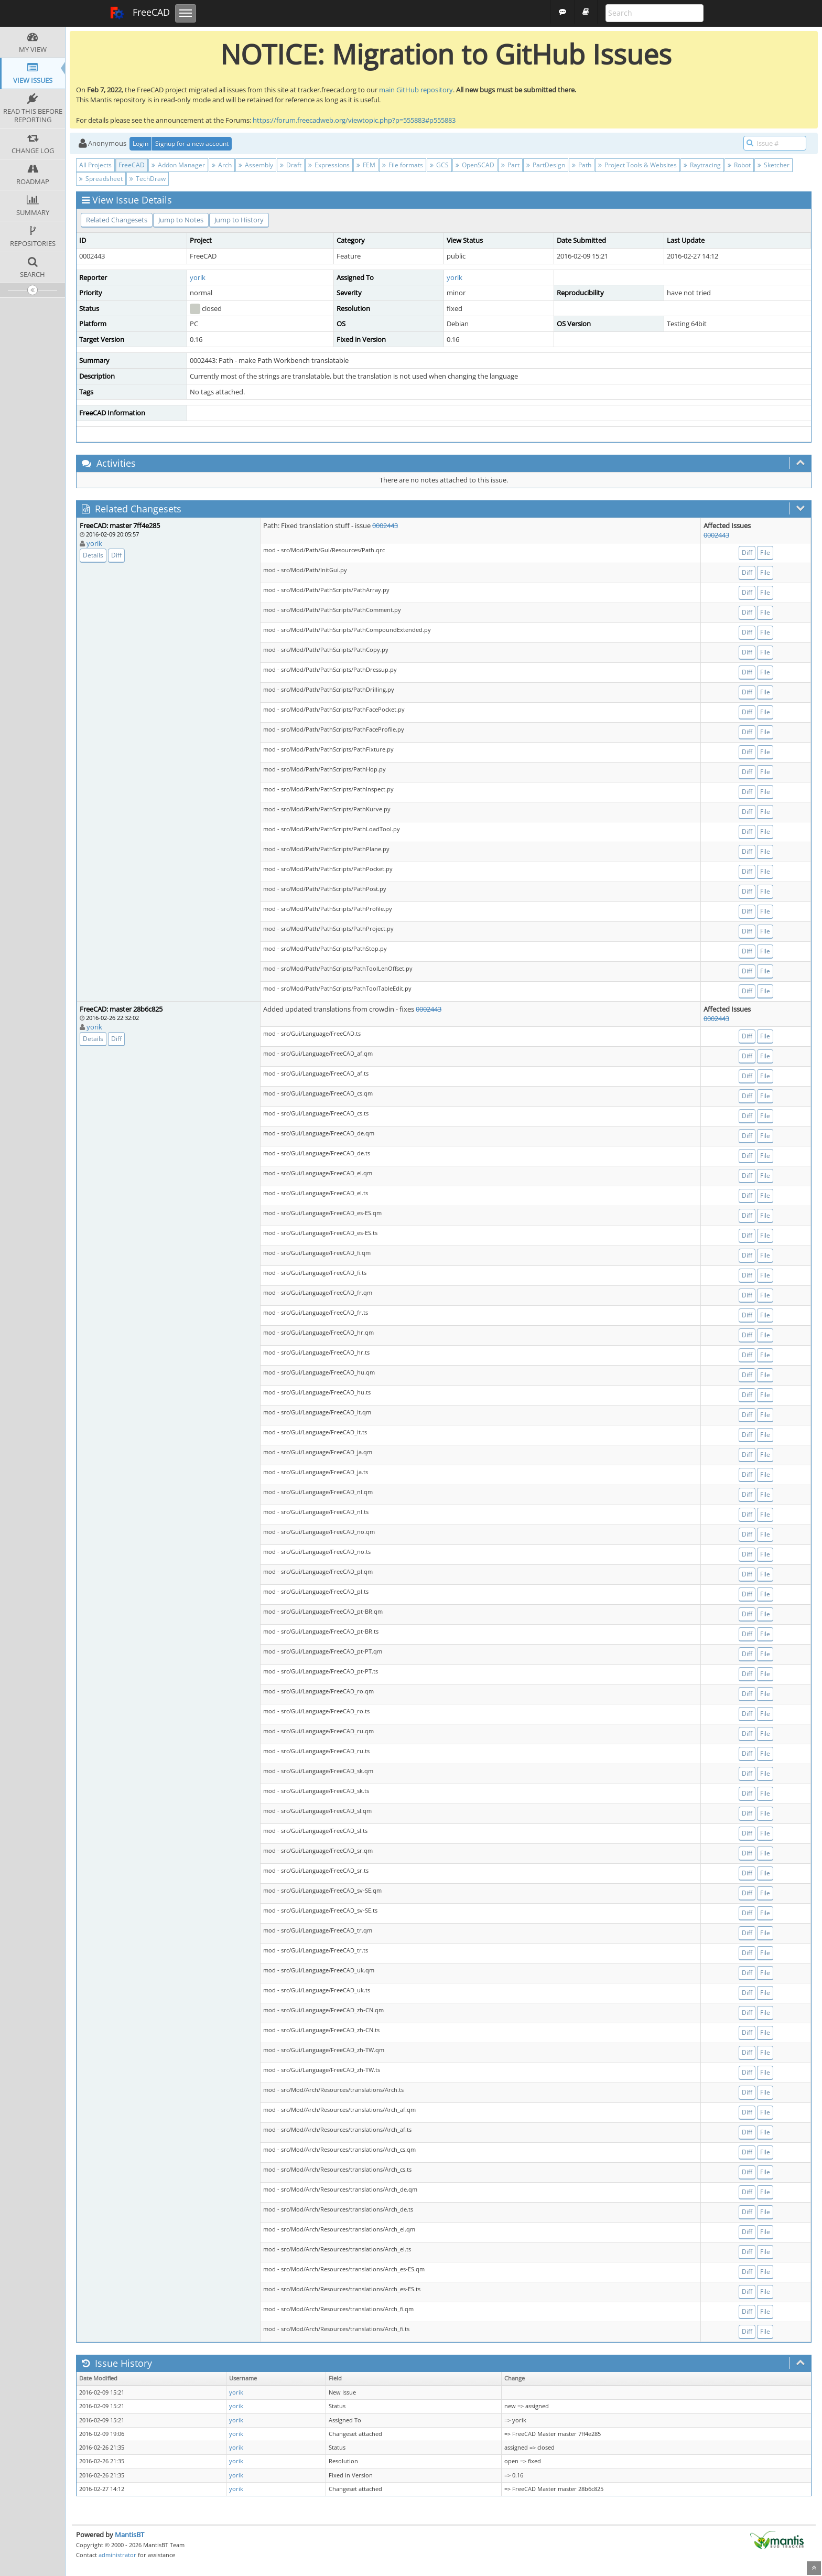 The width and height of the screenshot is (822, 2576). What do you see at coordinates (95, 164) in the screenshot?
I see `All Projects` at bounding box center [95, 164].